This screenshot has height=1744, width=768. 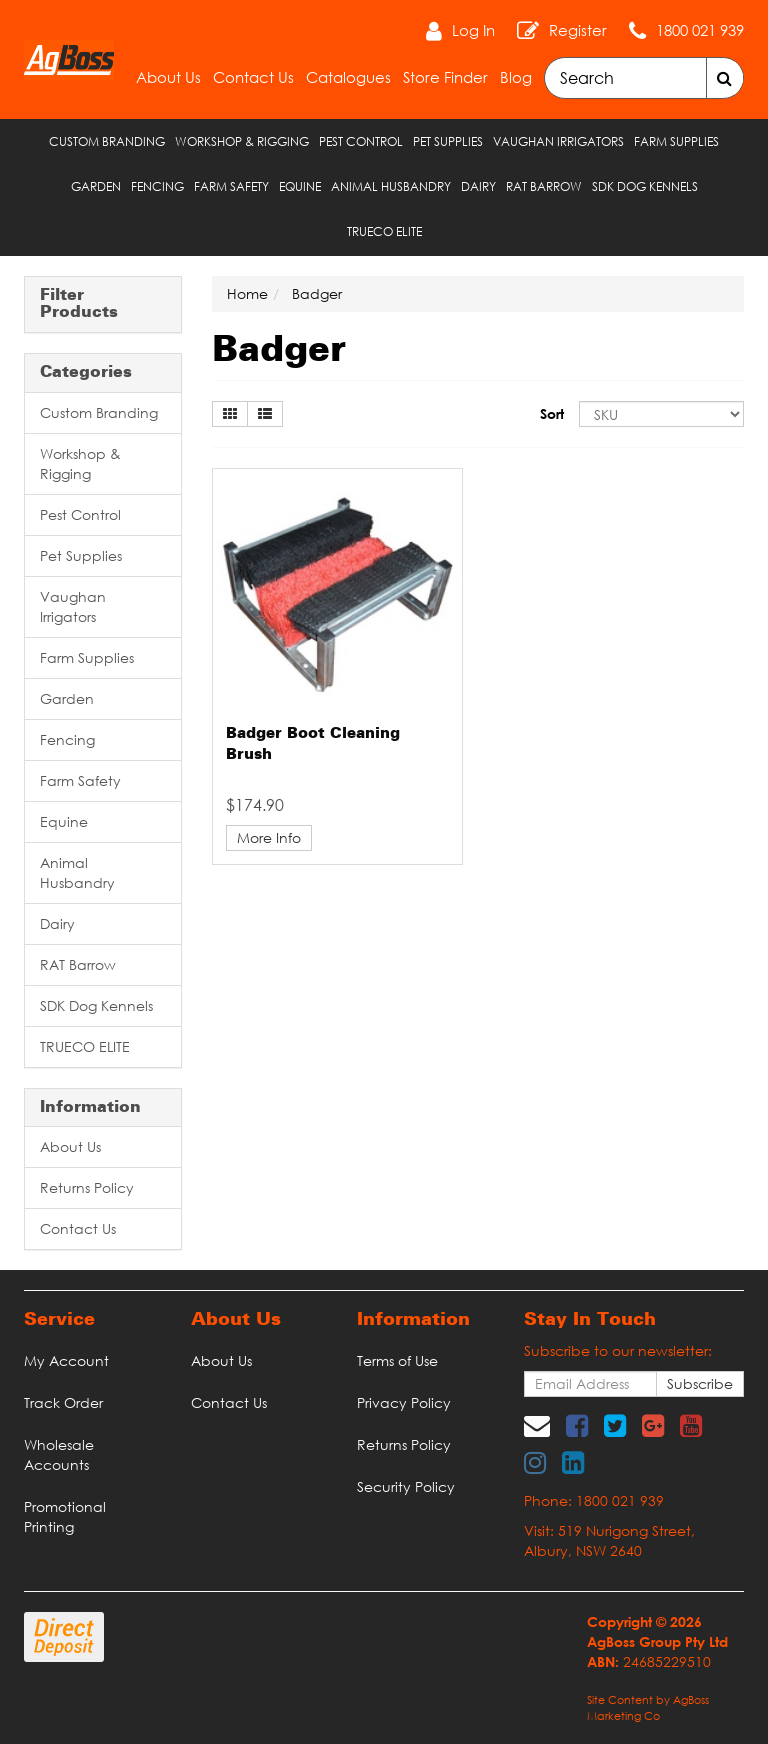 What do you see at coordinates (676, 141) in the screenshot?
I see `Farm Supplies` at bounding box center [676, 141].